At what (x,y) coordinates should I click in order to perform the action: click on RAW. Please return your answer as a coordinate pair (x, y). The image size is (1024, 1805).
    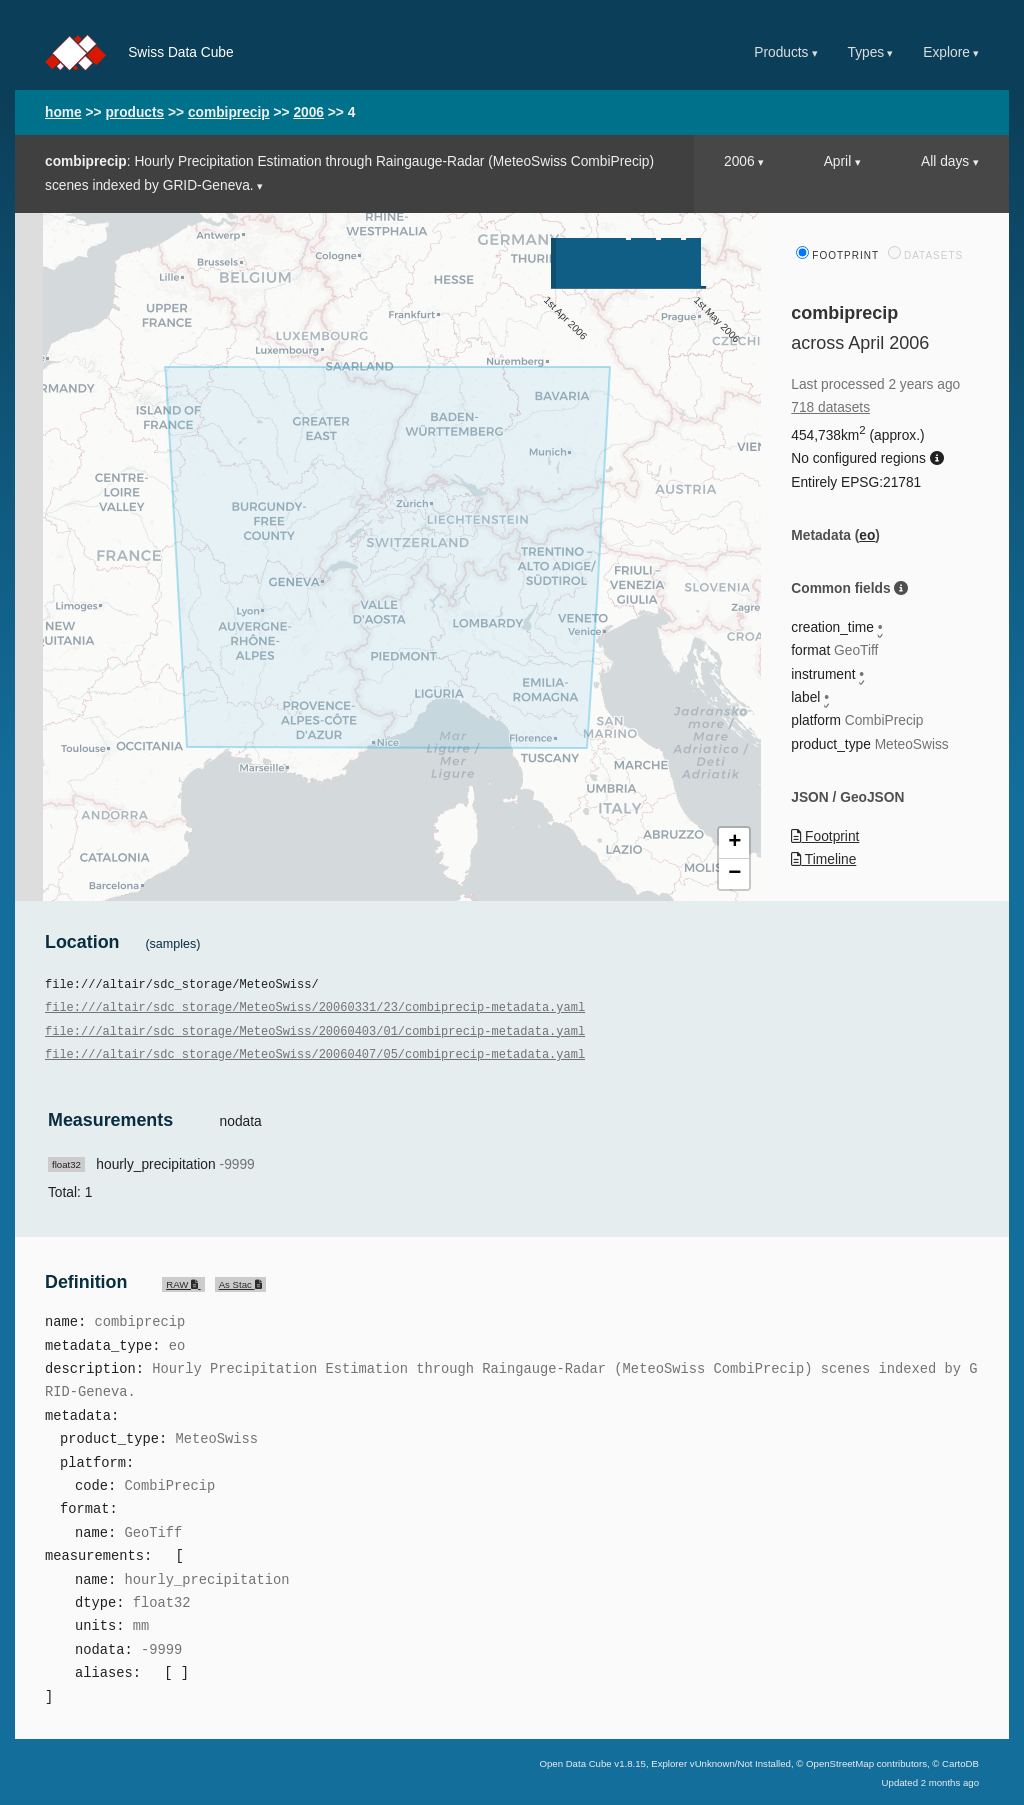
    Looking at the image, I should click on (183, 1282).